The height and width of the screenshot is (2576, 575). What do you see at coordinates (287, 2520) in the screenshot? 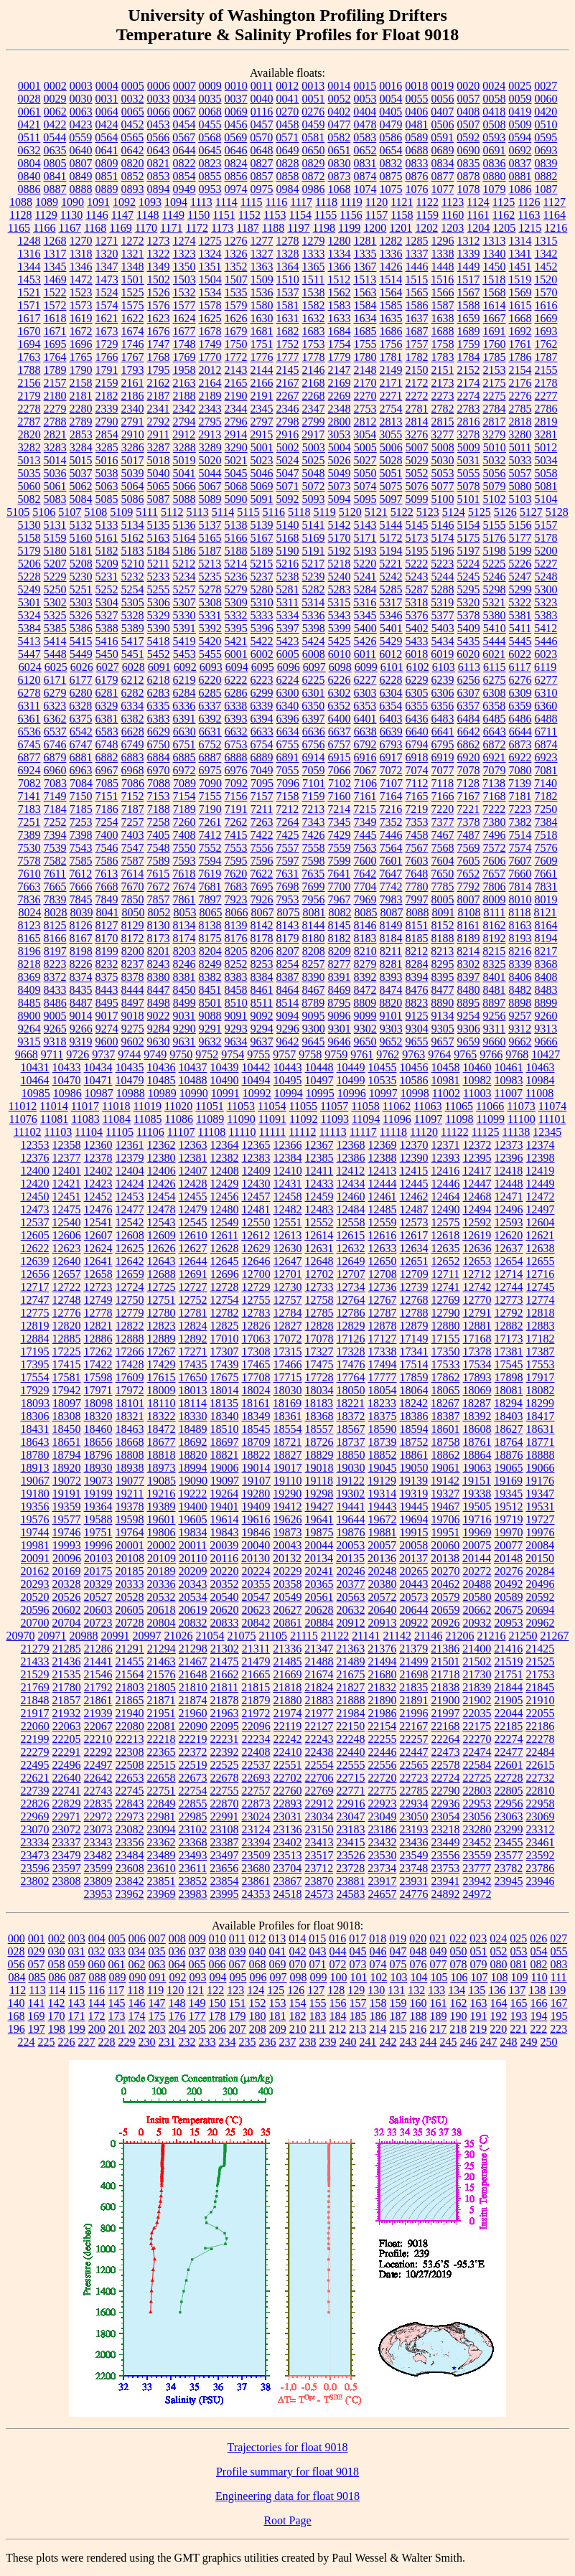
I see `Root Page` at bounding box center [287, 2520].